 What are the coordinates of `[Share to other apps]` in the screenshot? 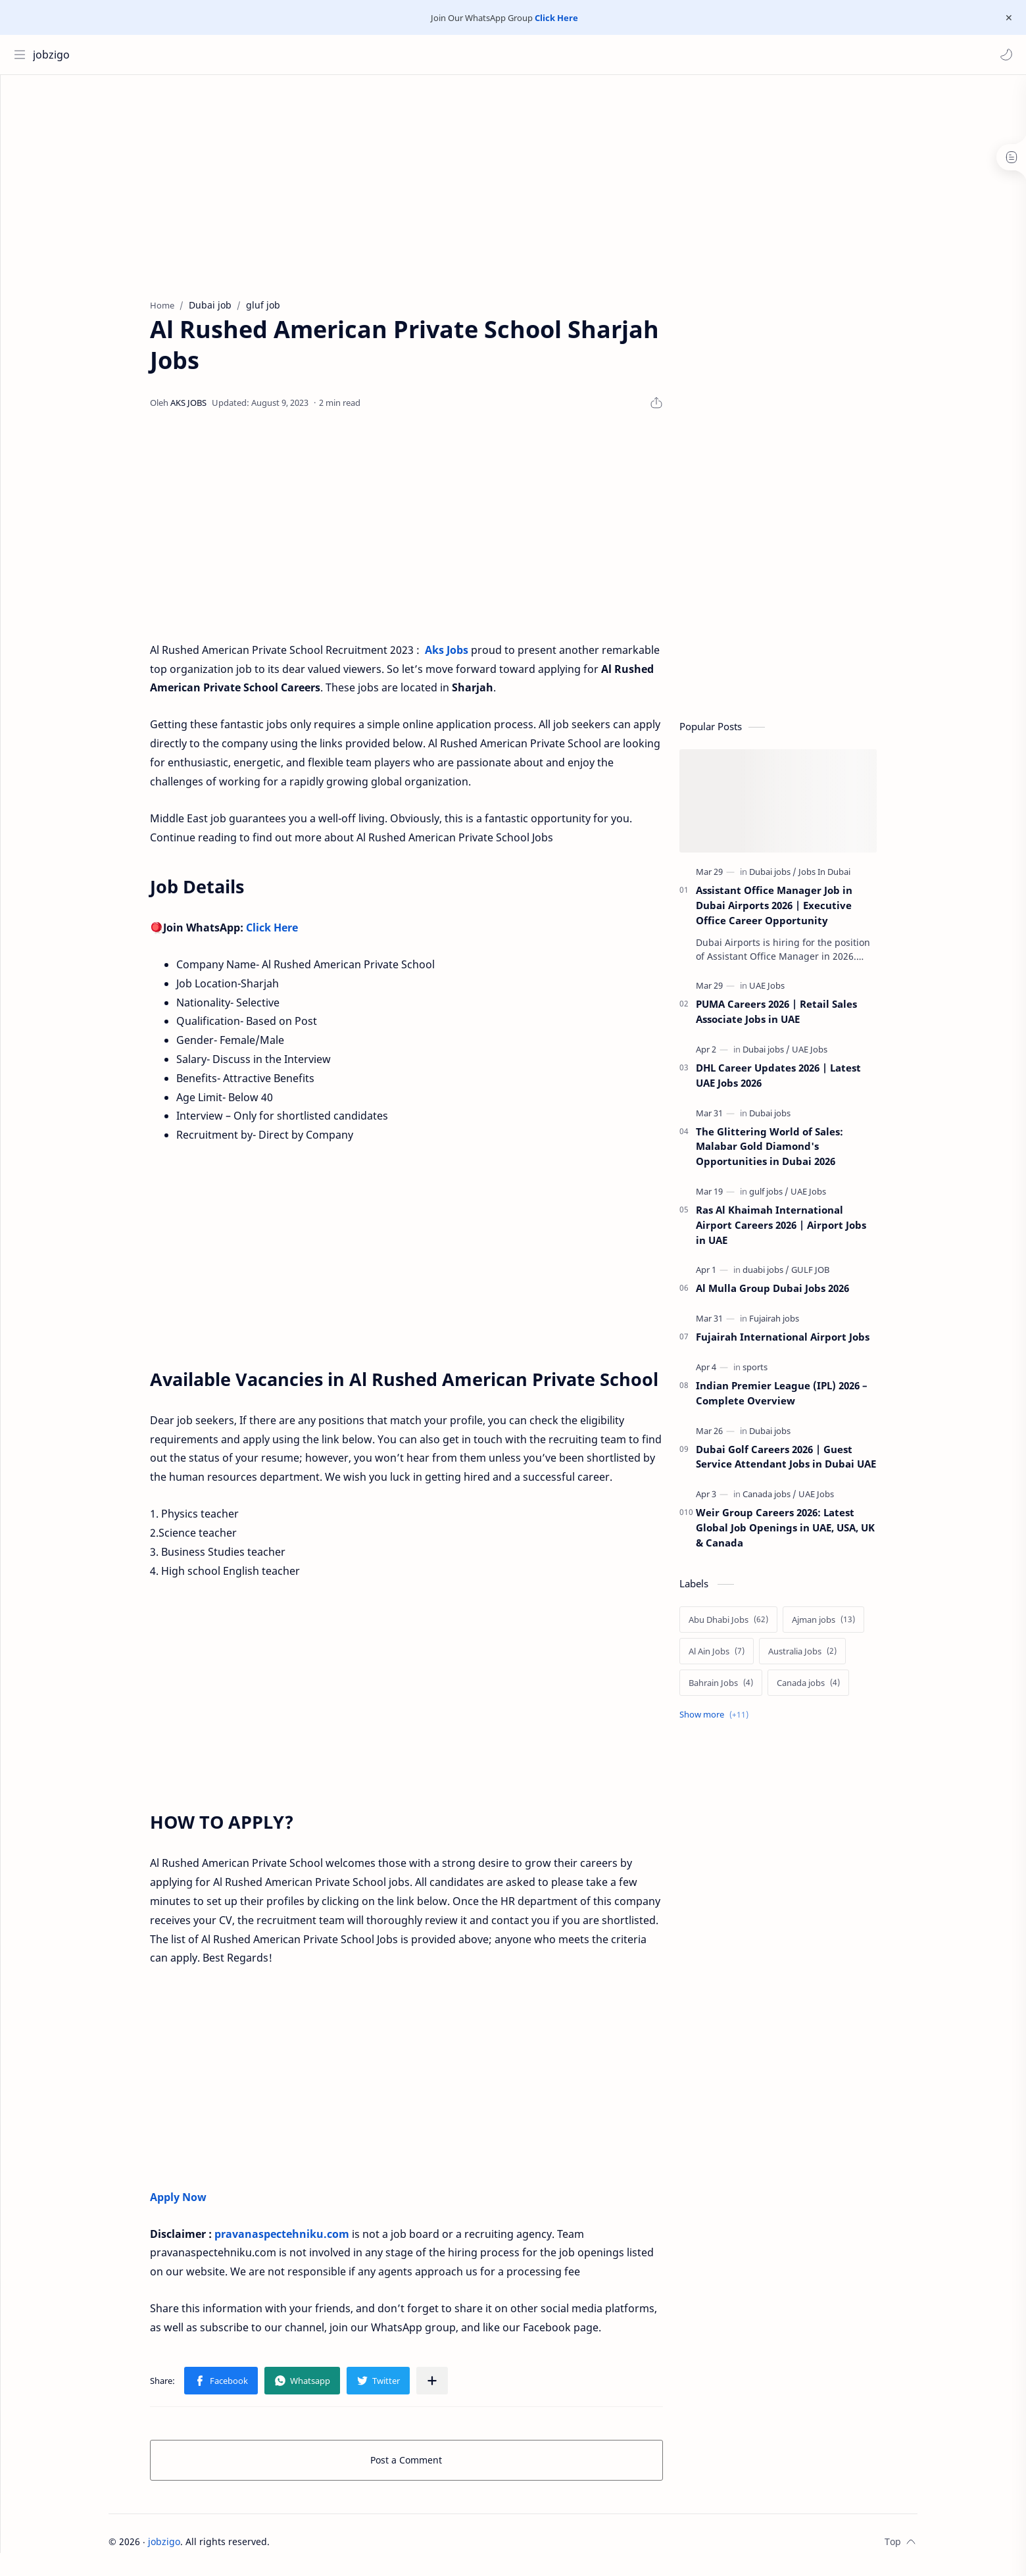 It's located at (456, 2387).